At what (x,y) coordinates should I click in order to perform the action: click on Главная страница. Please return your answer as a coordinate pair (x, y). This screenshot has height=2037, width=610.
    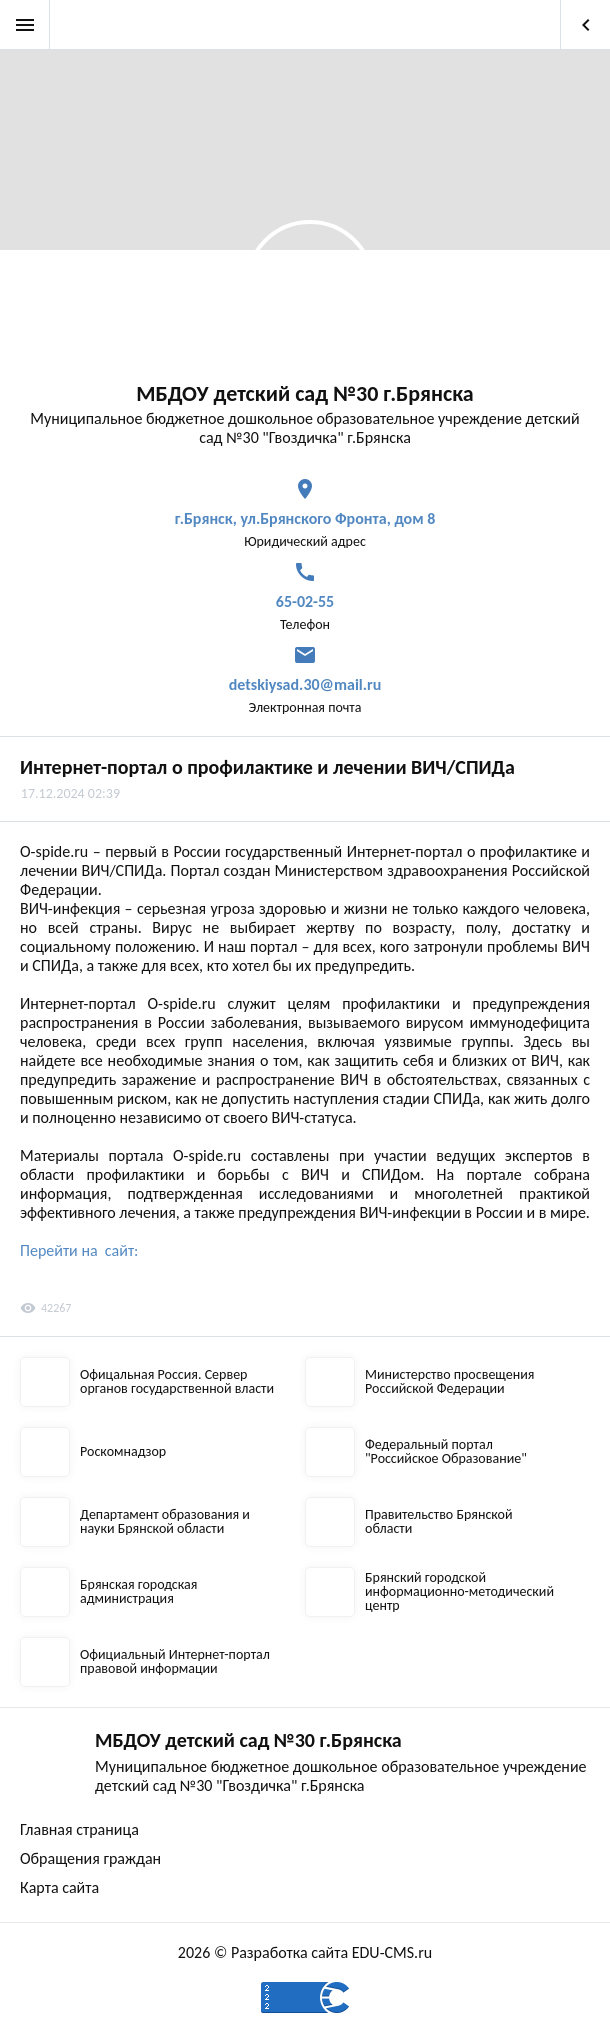
    Looking at the image, I should click on (79, 1829).